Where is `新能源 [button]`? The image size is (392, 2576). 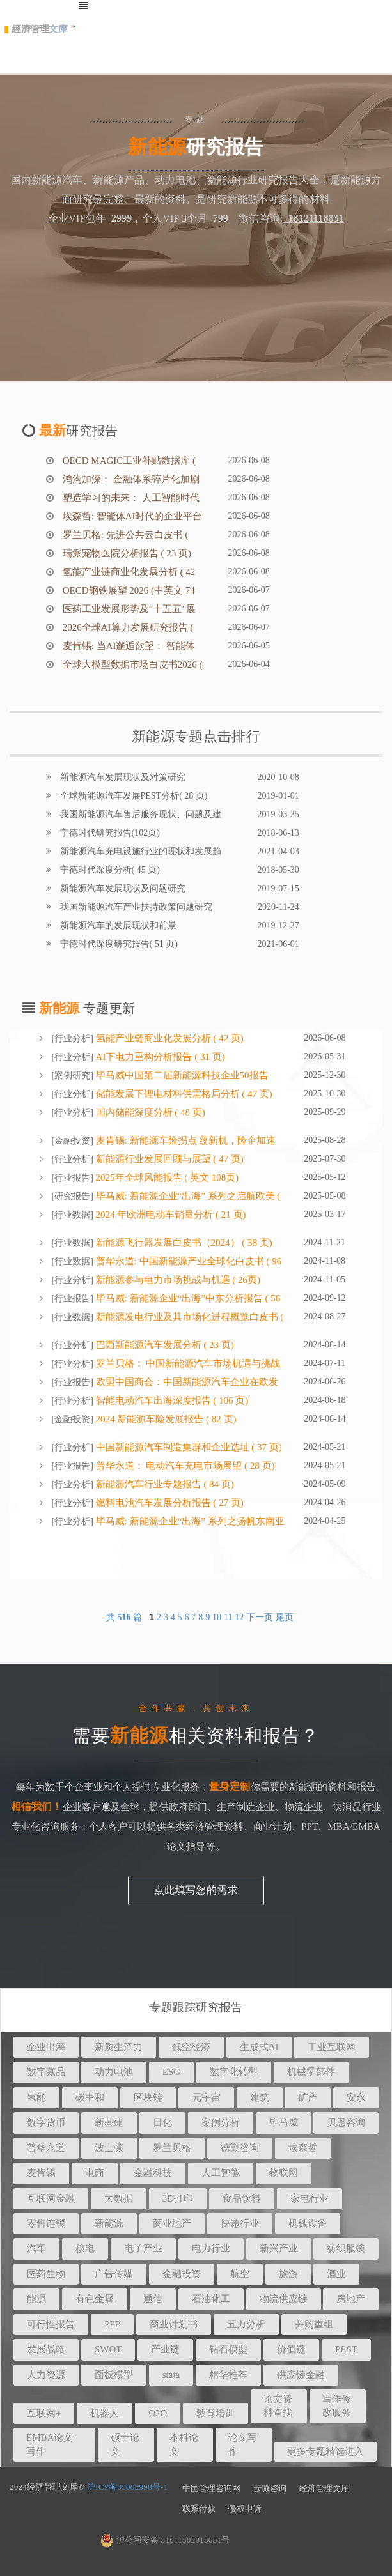 新能源 [button] is located at coordinates (109, 2223).